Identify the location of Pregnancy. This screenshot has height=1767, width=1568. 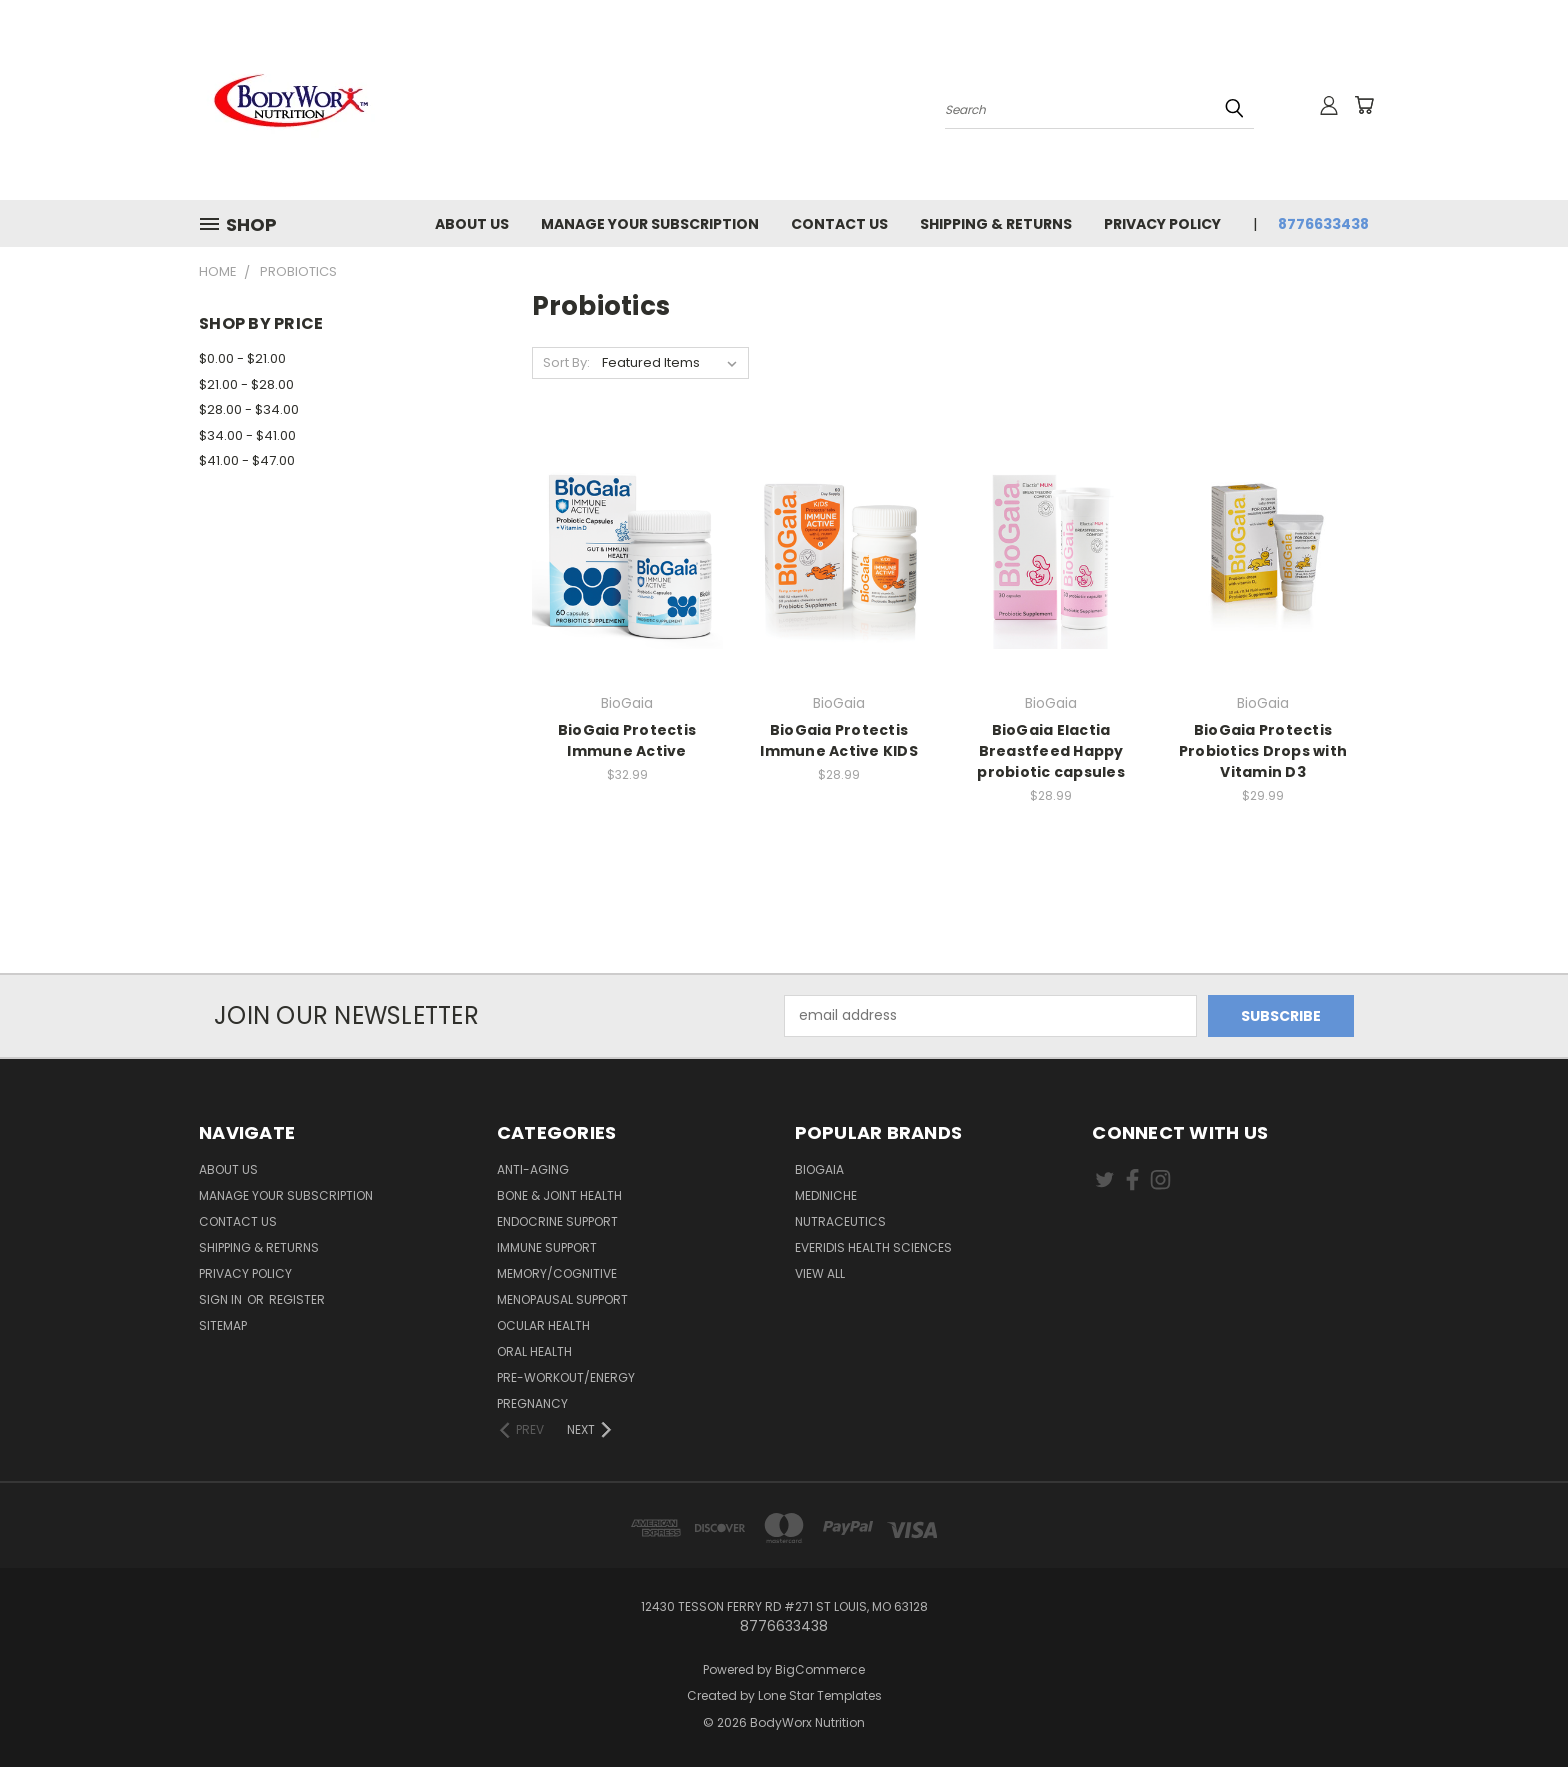
(532, 1403).